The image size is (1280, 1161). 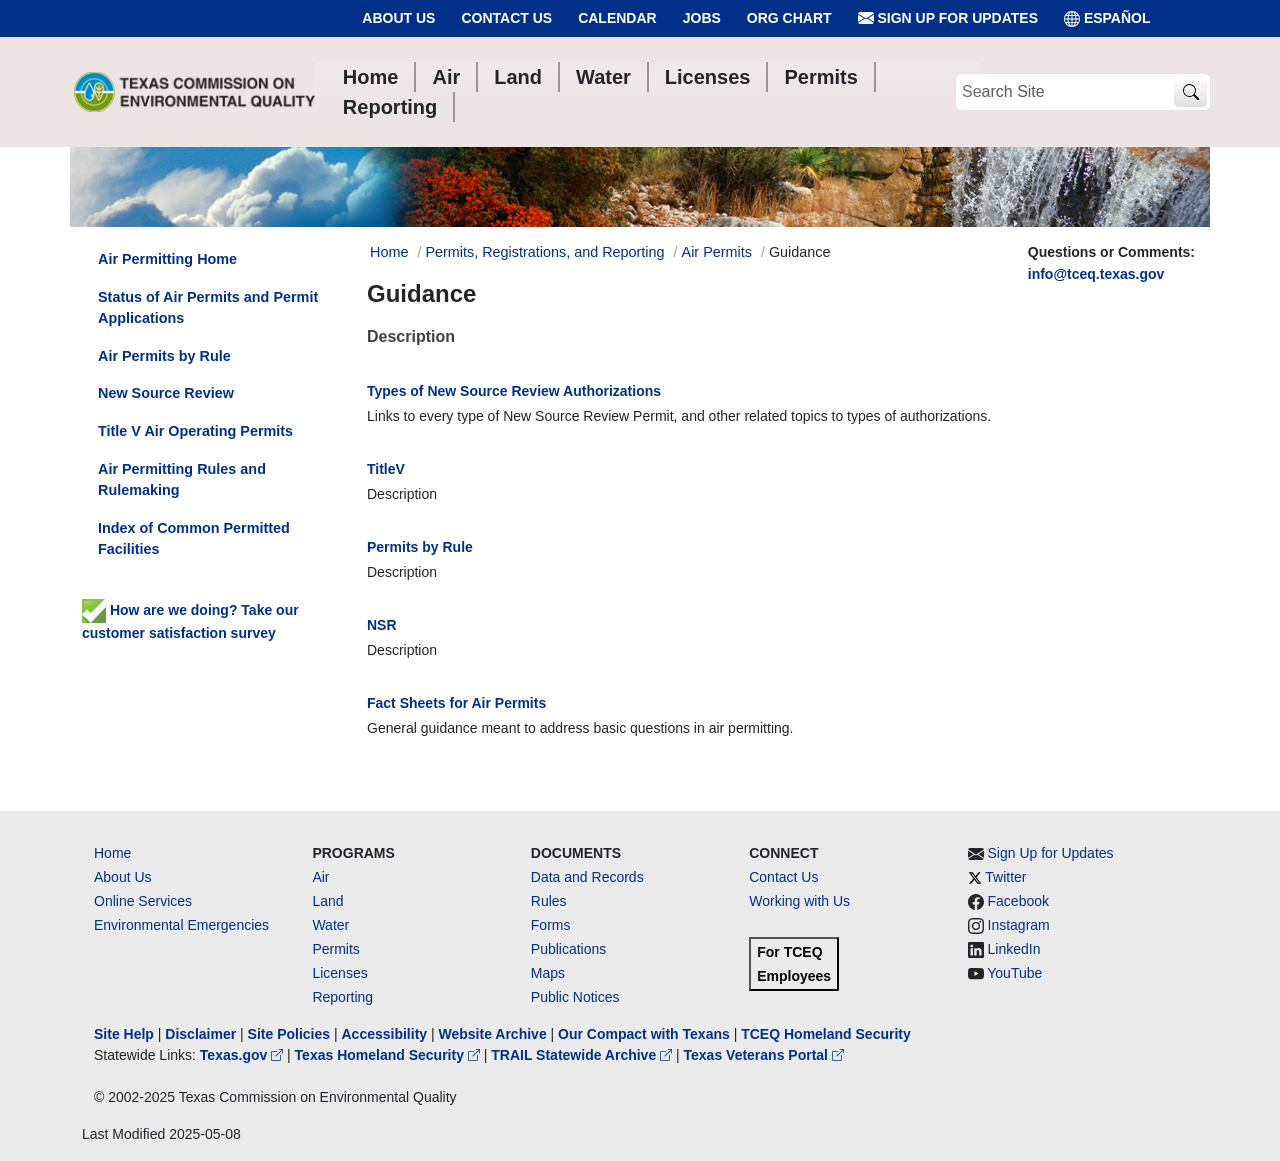 I want to click on Facebook, so click(x=1018, y=901).